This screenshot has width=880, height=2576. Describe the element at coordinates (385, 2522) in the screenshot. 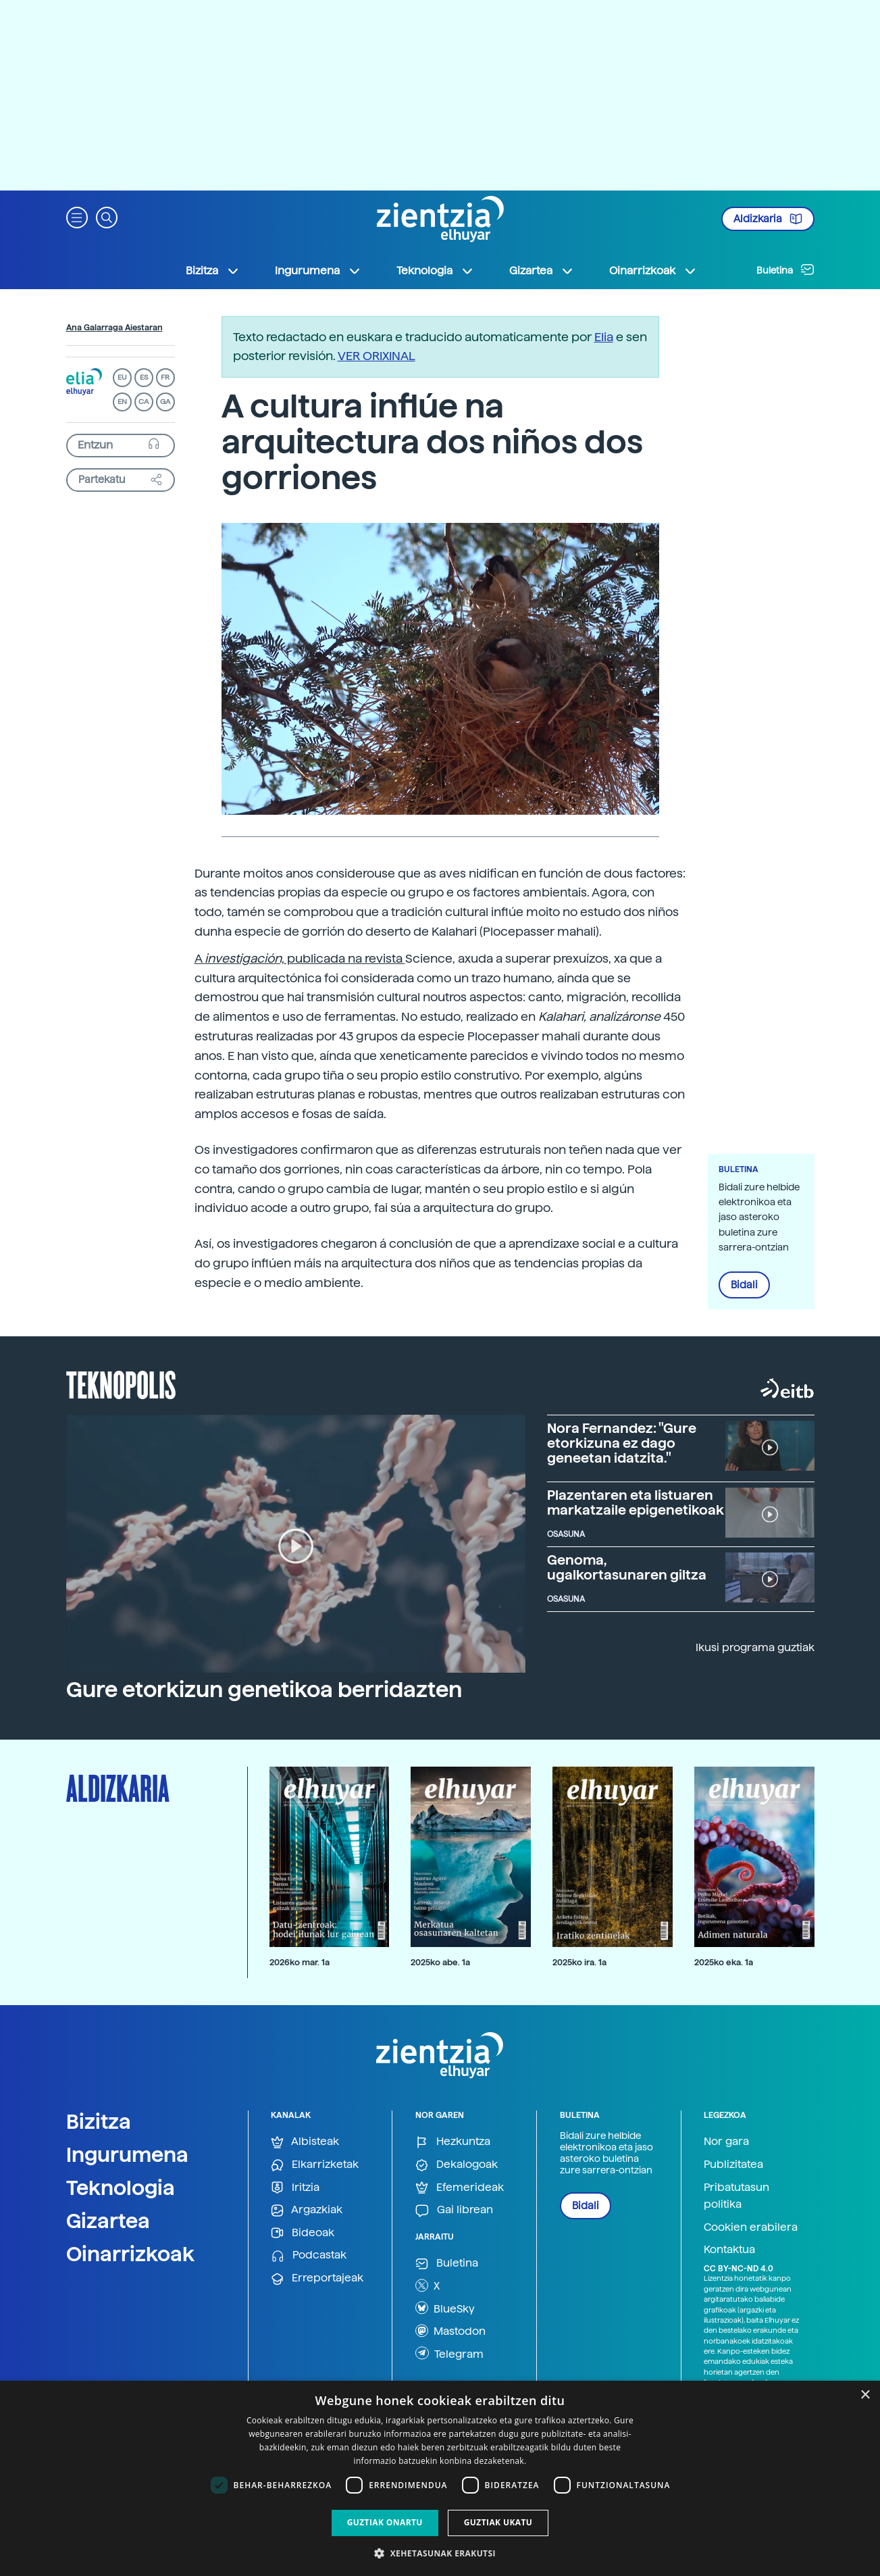

I see `Guztiak onartu [button]` at that location.